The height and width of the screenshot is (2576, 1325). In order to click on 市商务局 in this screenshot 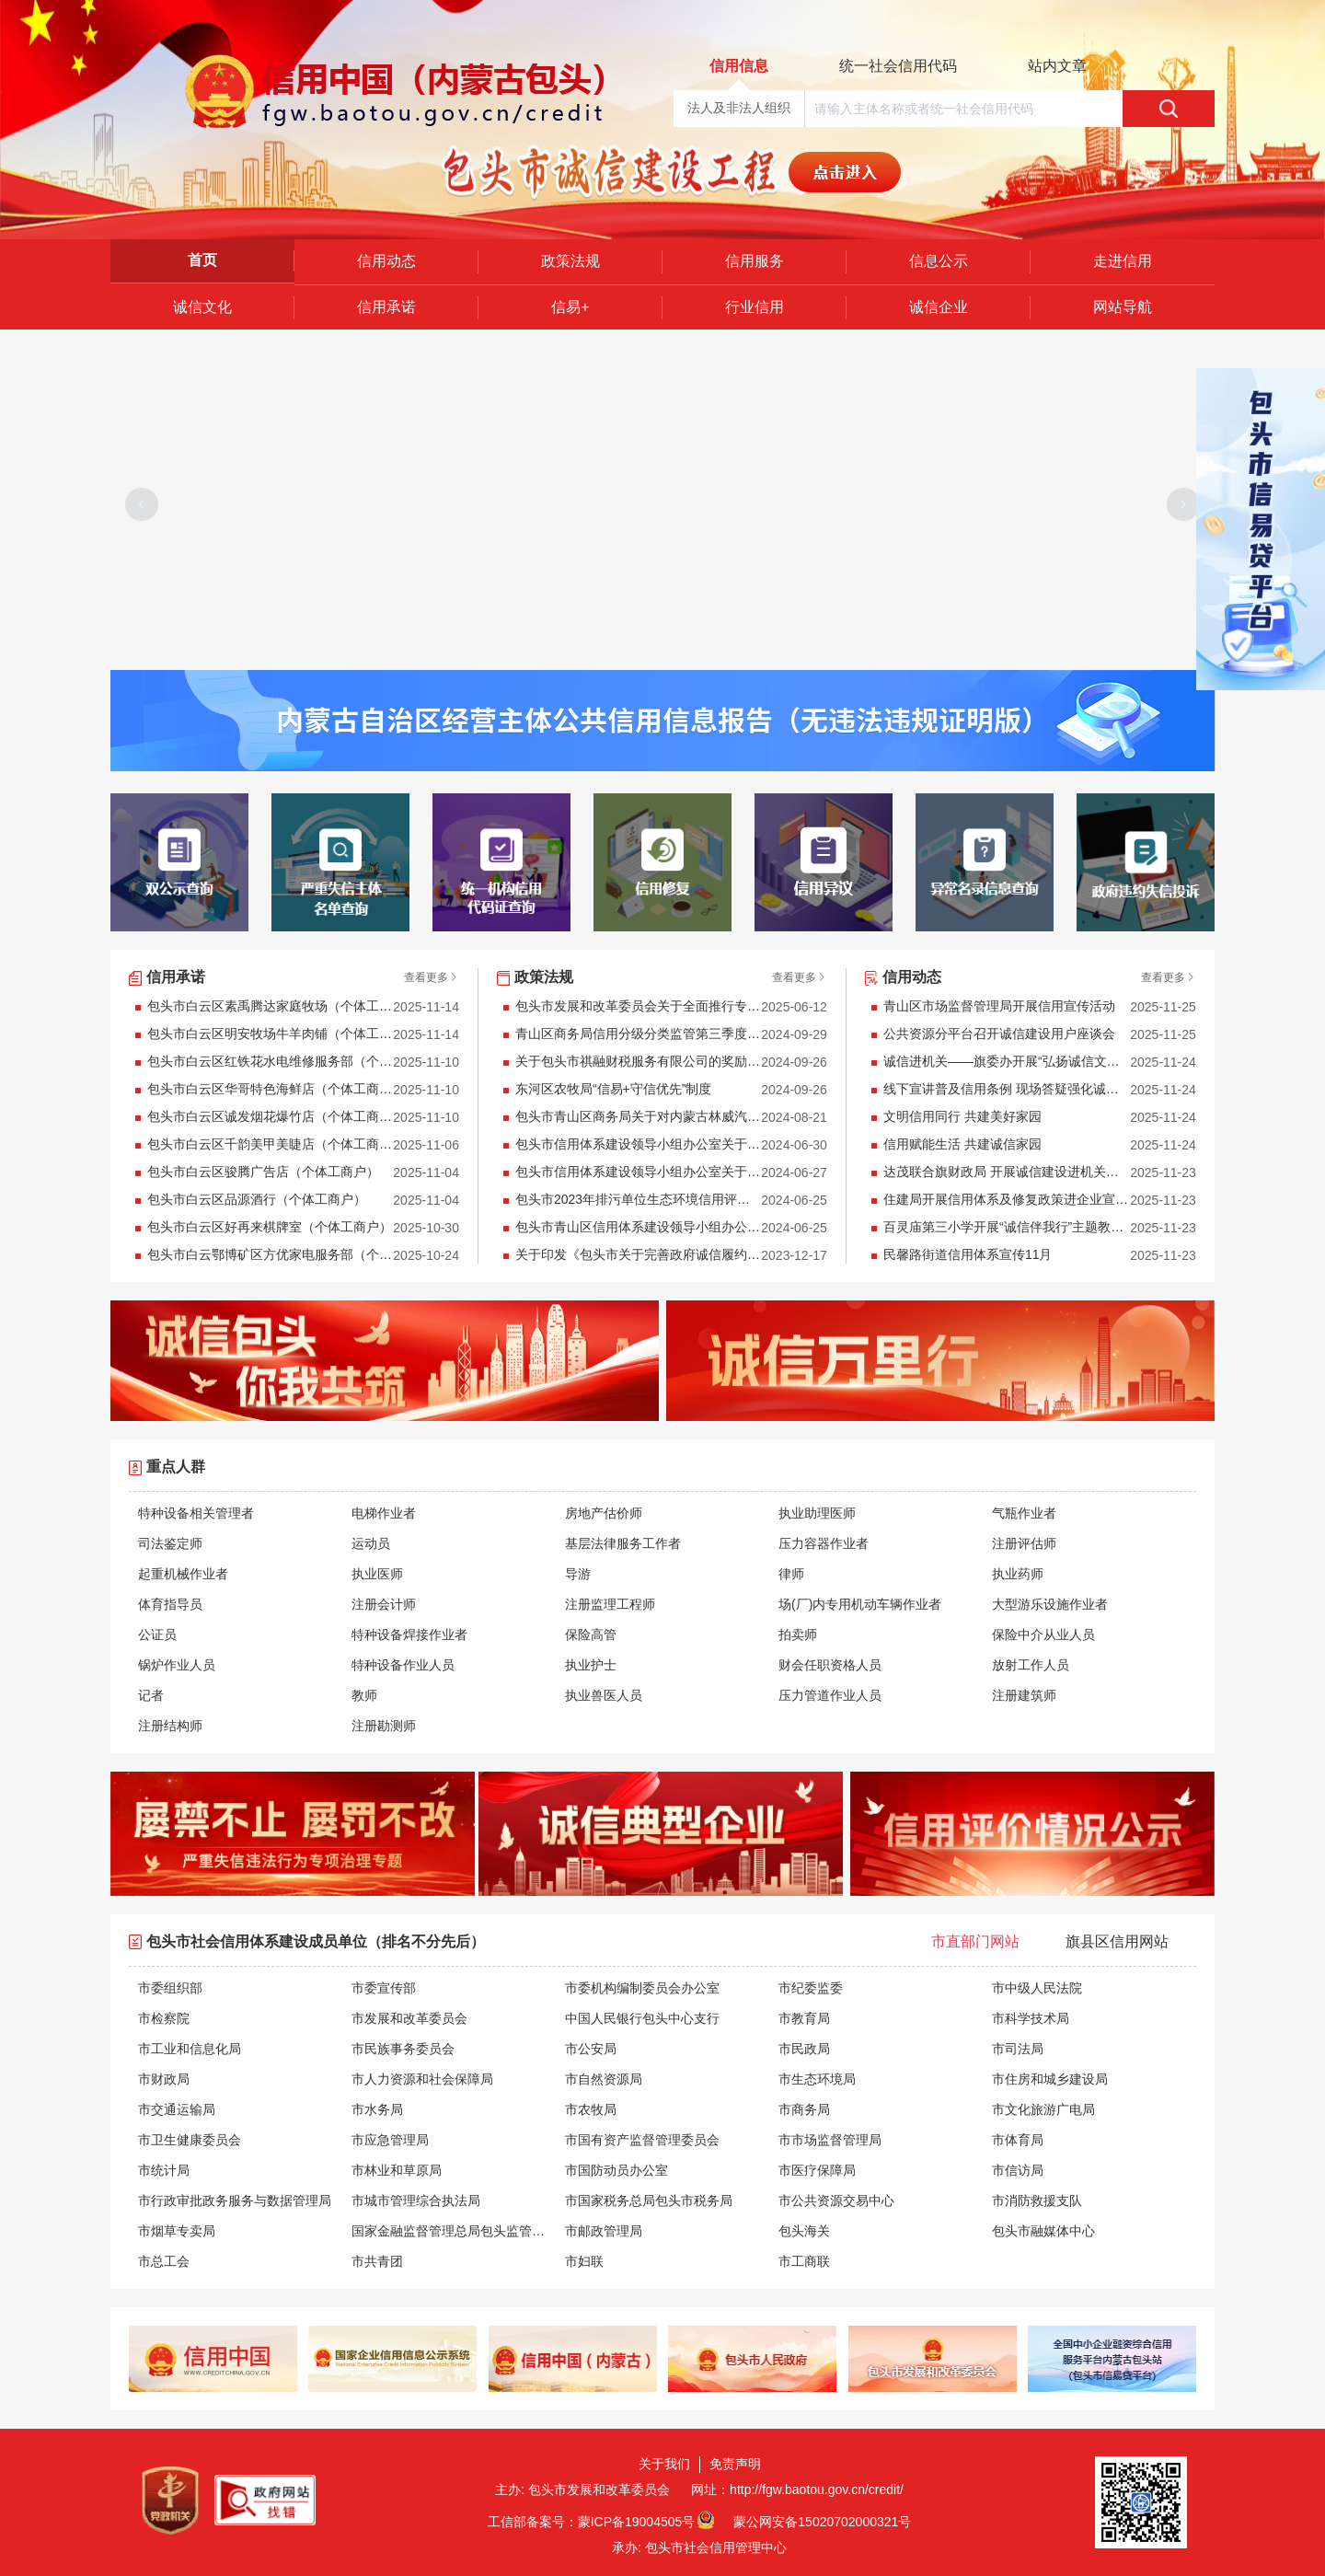, I will do `click(804, 2109)`.